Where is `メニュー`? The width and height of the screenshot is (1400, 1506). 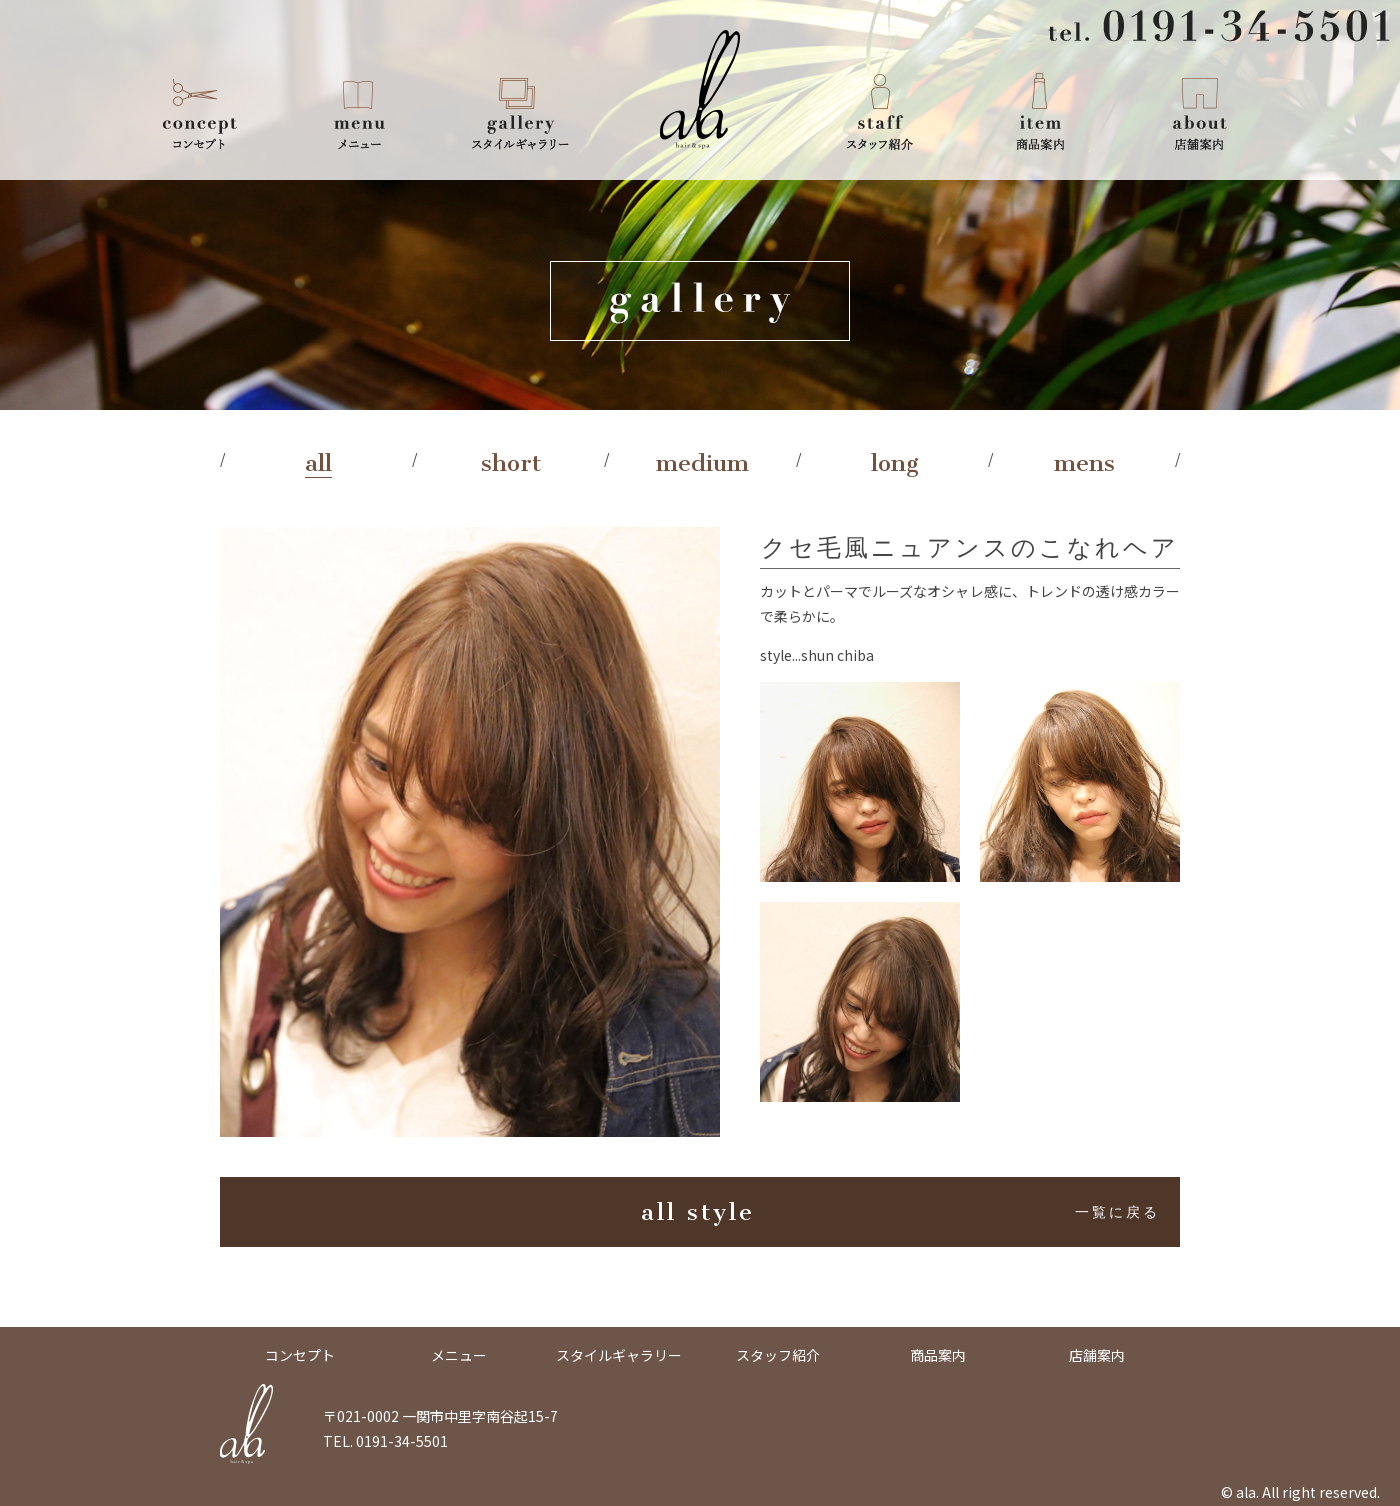 メニュー is located at coordinates (360, 110).